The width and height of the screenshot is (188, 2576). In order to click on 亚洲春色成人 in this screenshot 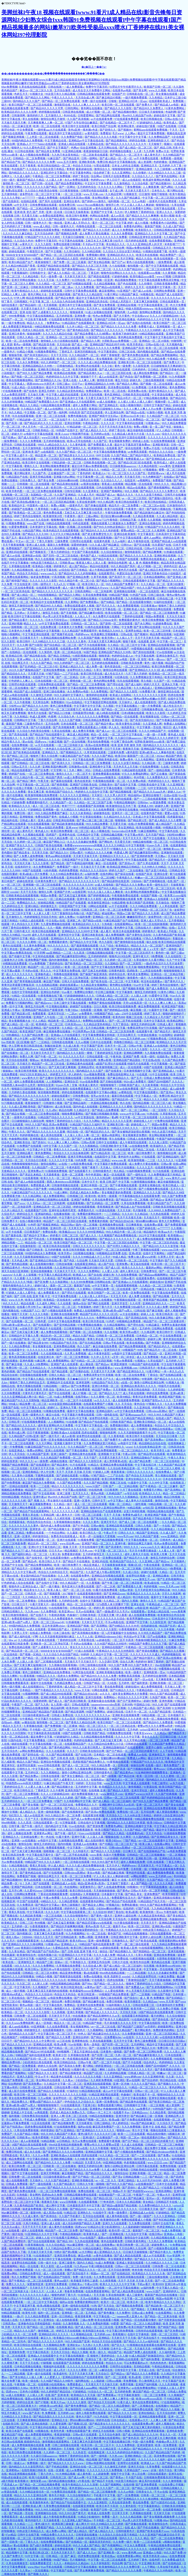, I will do `click(43, 974)`.